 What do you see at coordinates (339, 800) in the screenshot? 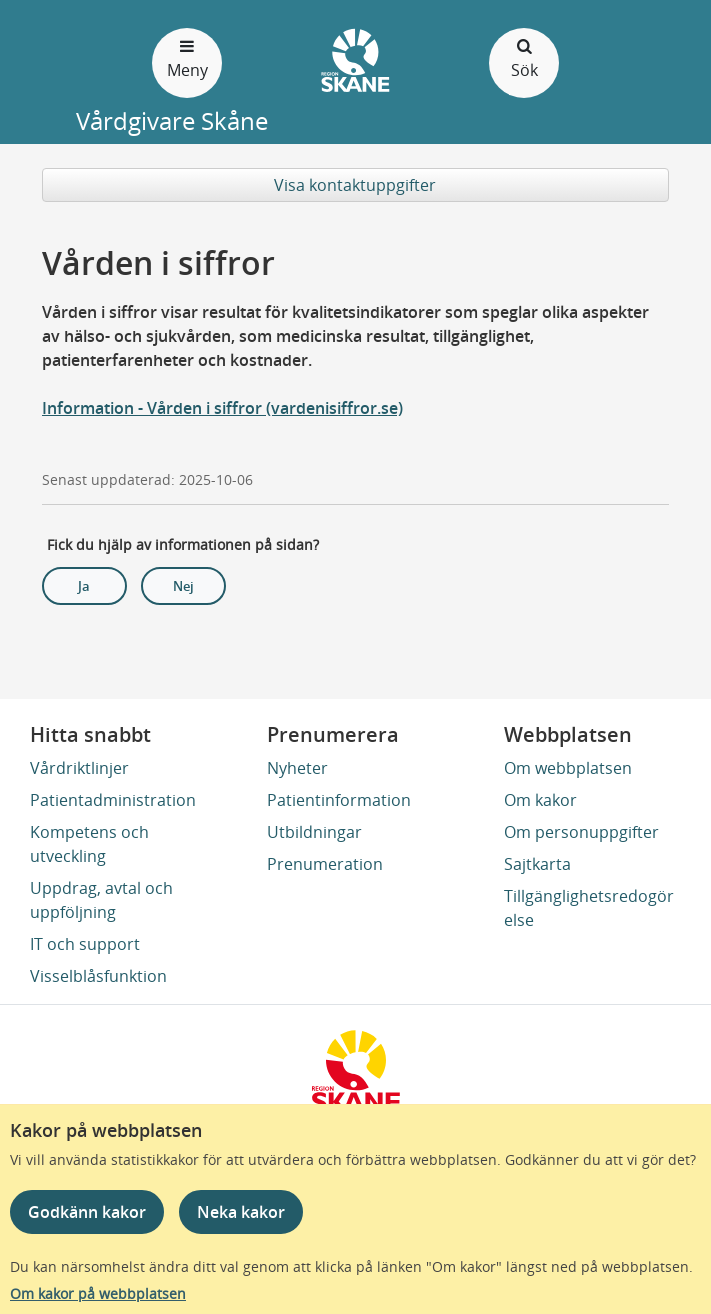
I see `Patientinformation` at bounding box center [339, 800].